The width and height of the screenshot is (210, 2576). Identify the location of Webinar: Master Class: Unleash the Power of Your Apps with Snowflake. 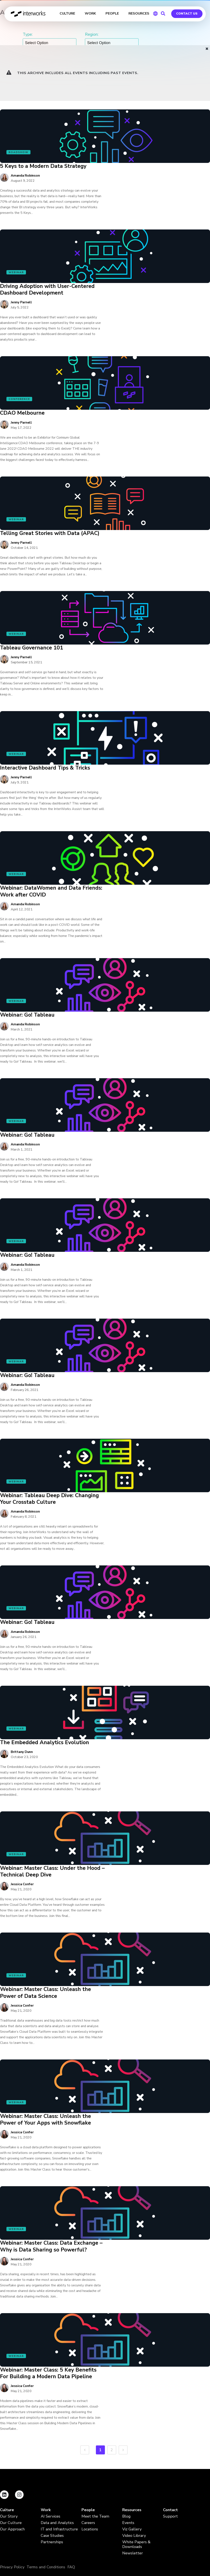
(45, 2081).